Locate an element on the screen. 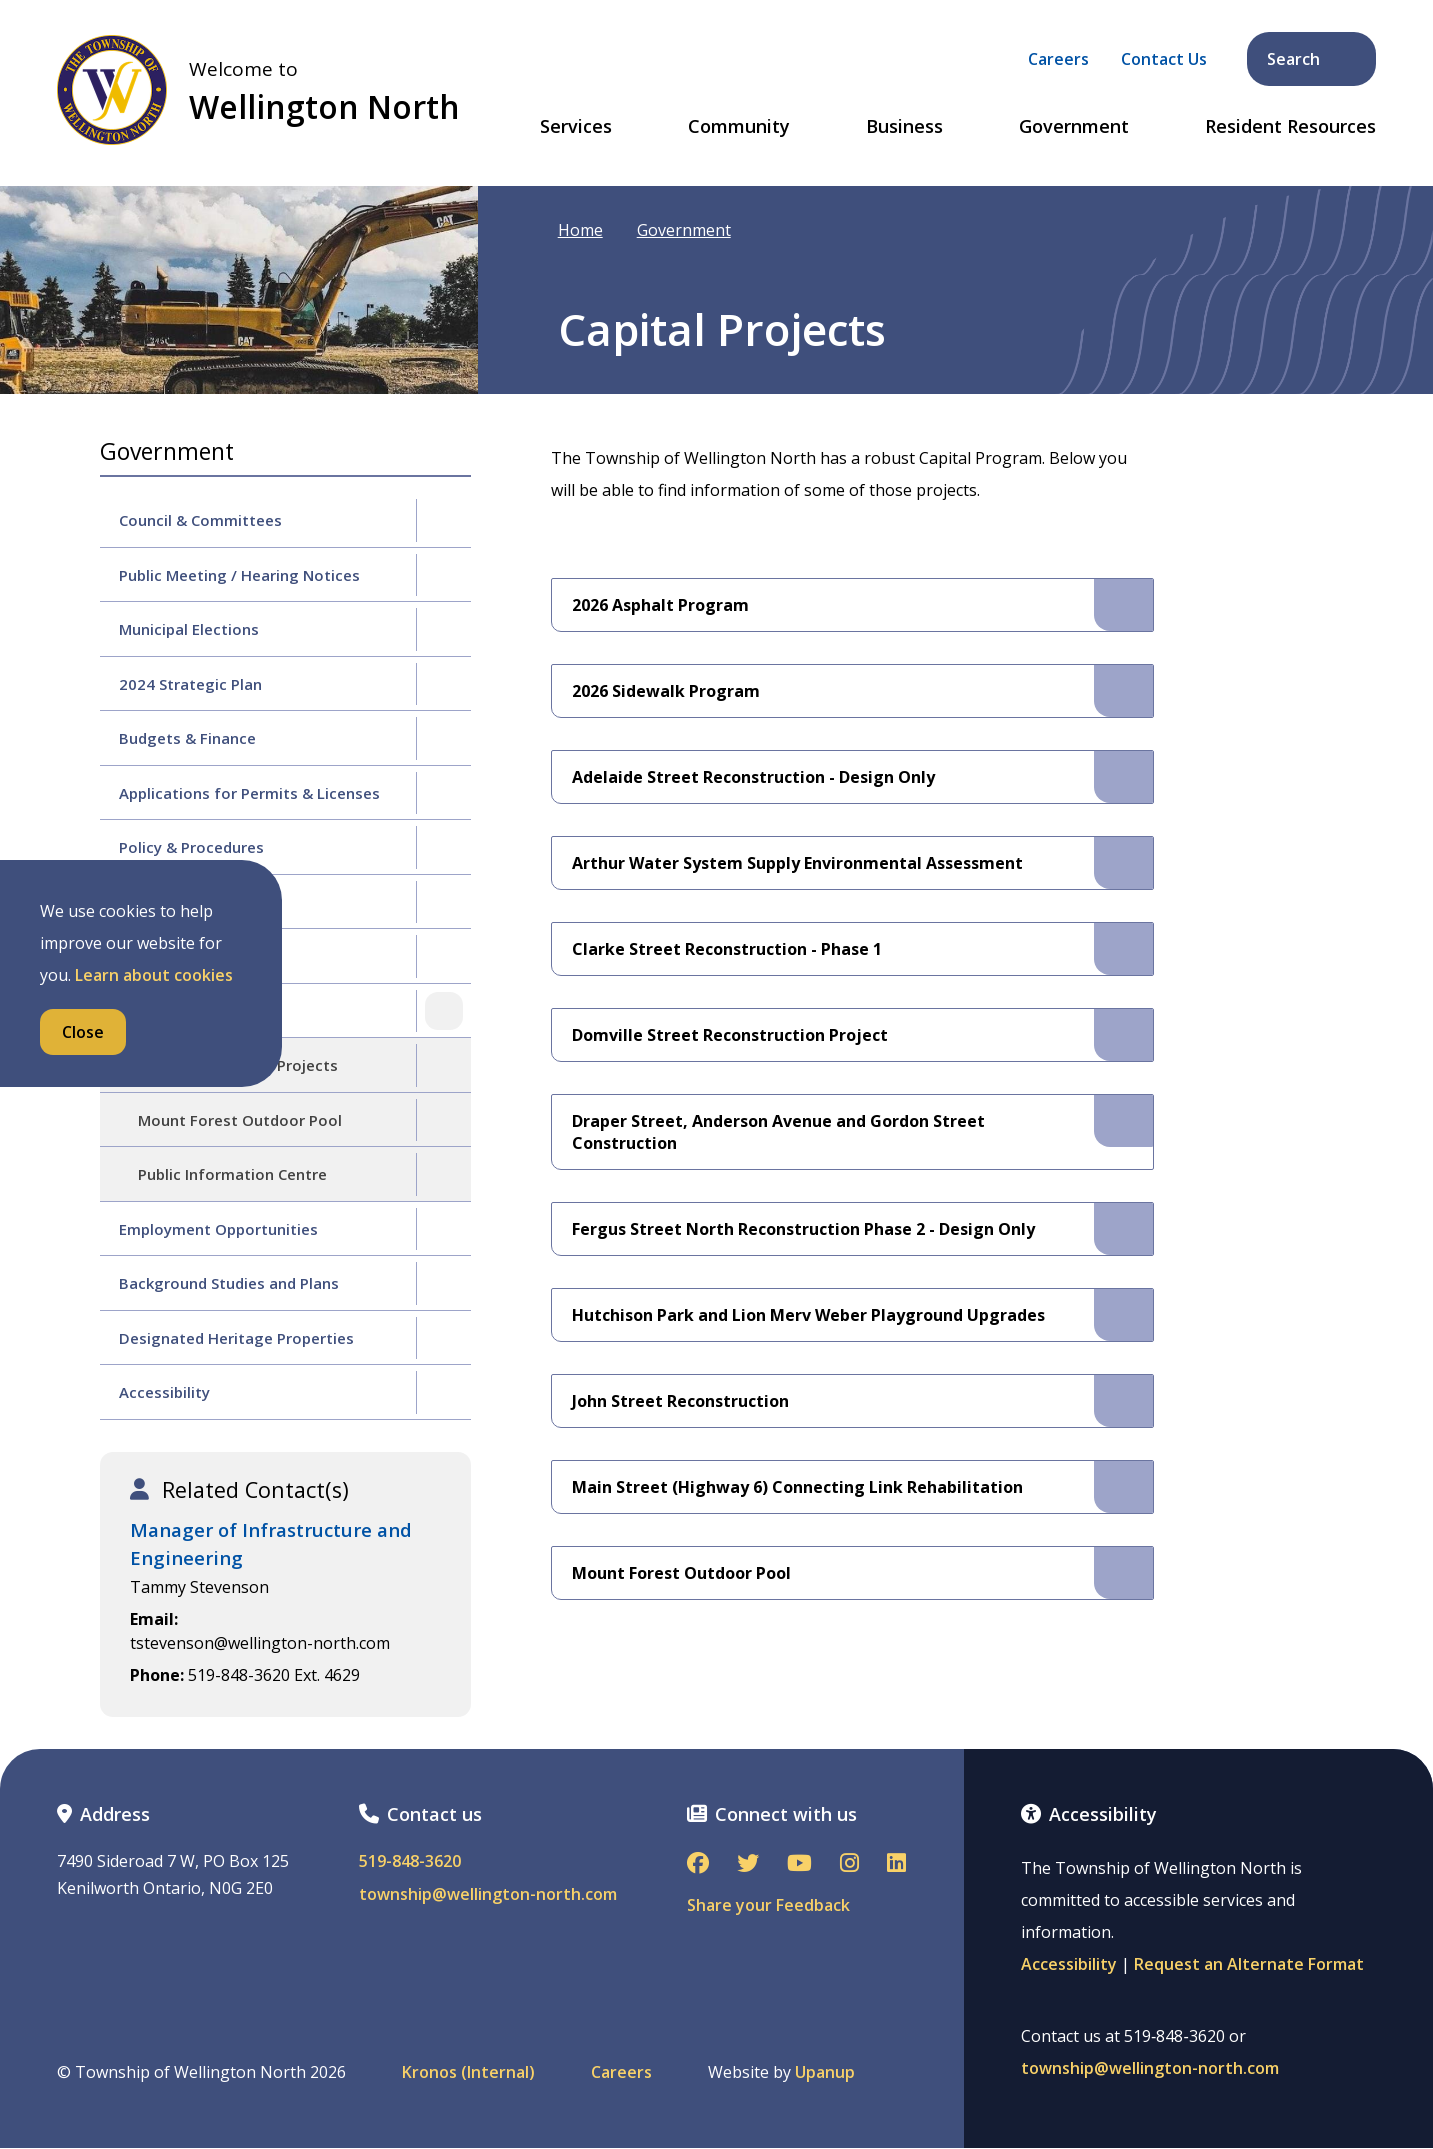 This screenshot has height=2149, width=1433. Business is located at coordinates (904, 127).